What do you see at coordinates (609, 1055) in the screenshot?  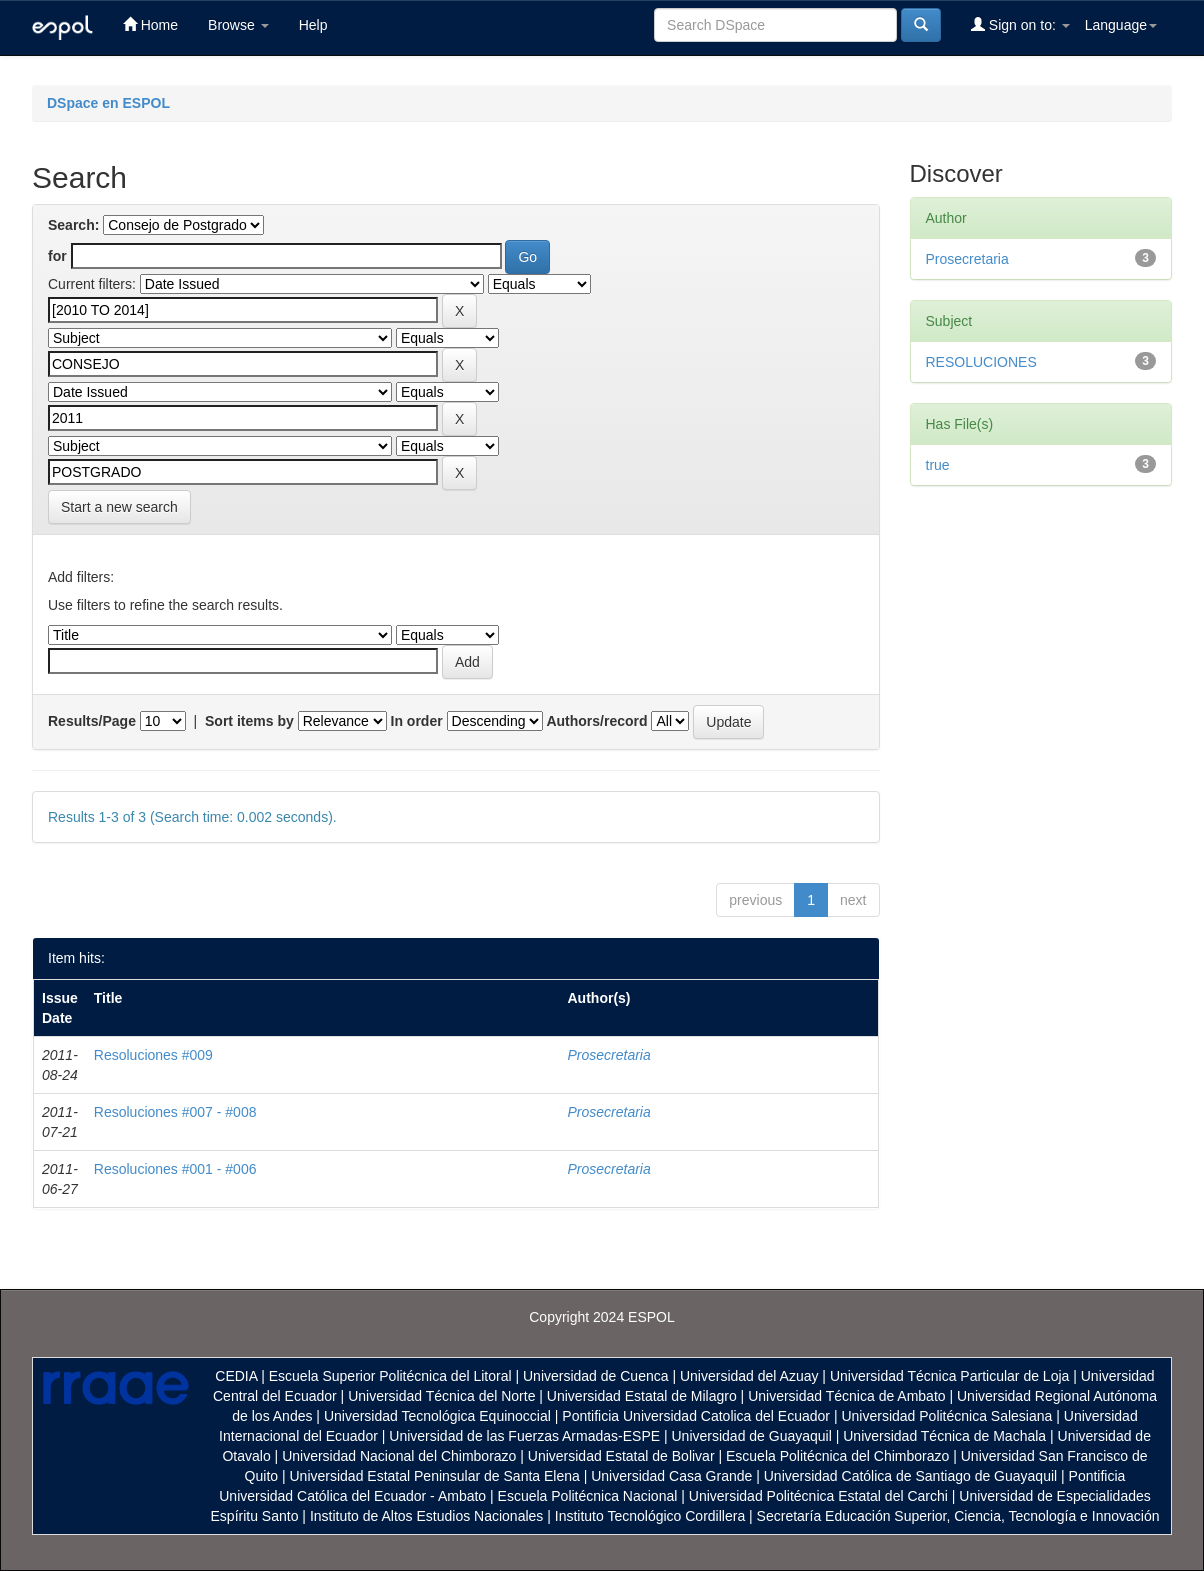 I see `Prosecretaria` at bounding box center [609, 1055].